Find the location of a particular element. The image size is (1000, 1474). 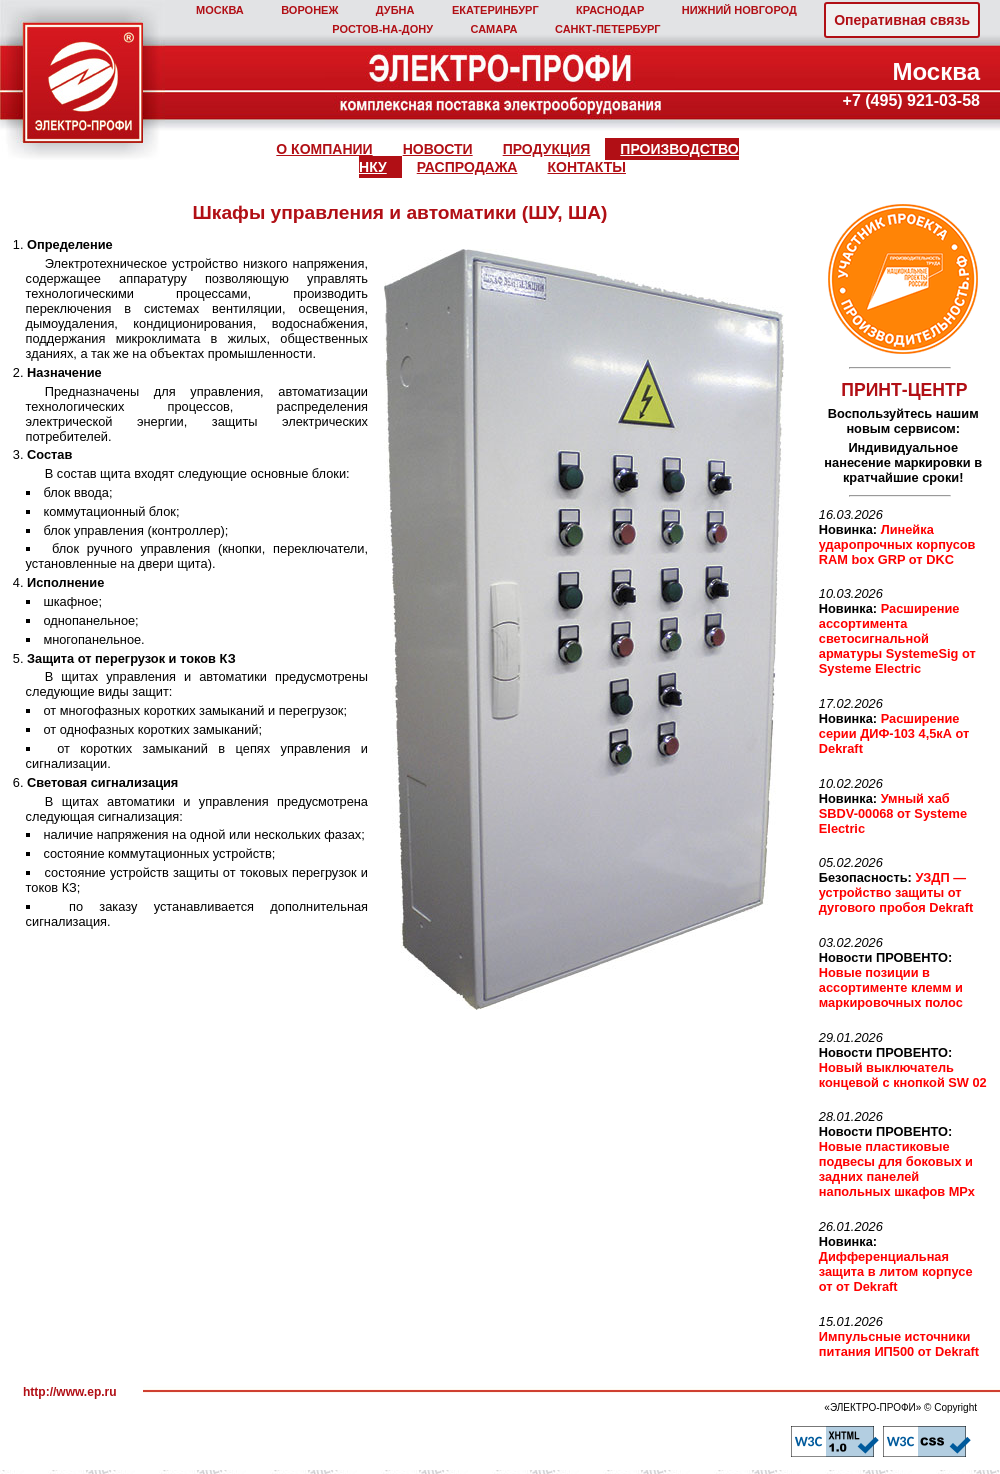

ДУБНА is located at coordinates (395, 10).